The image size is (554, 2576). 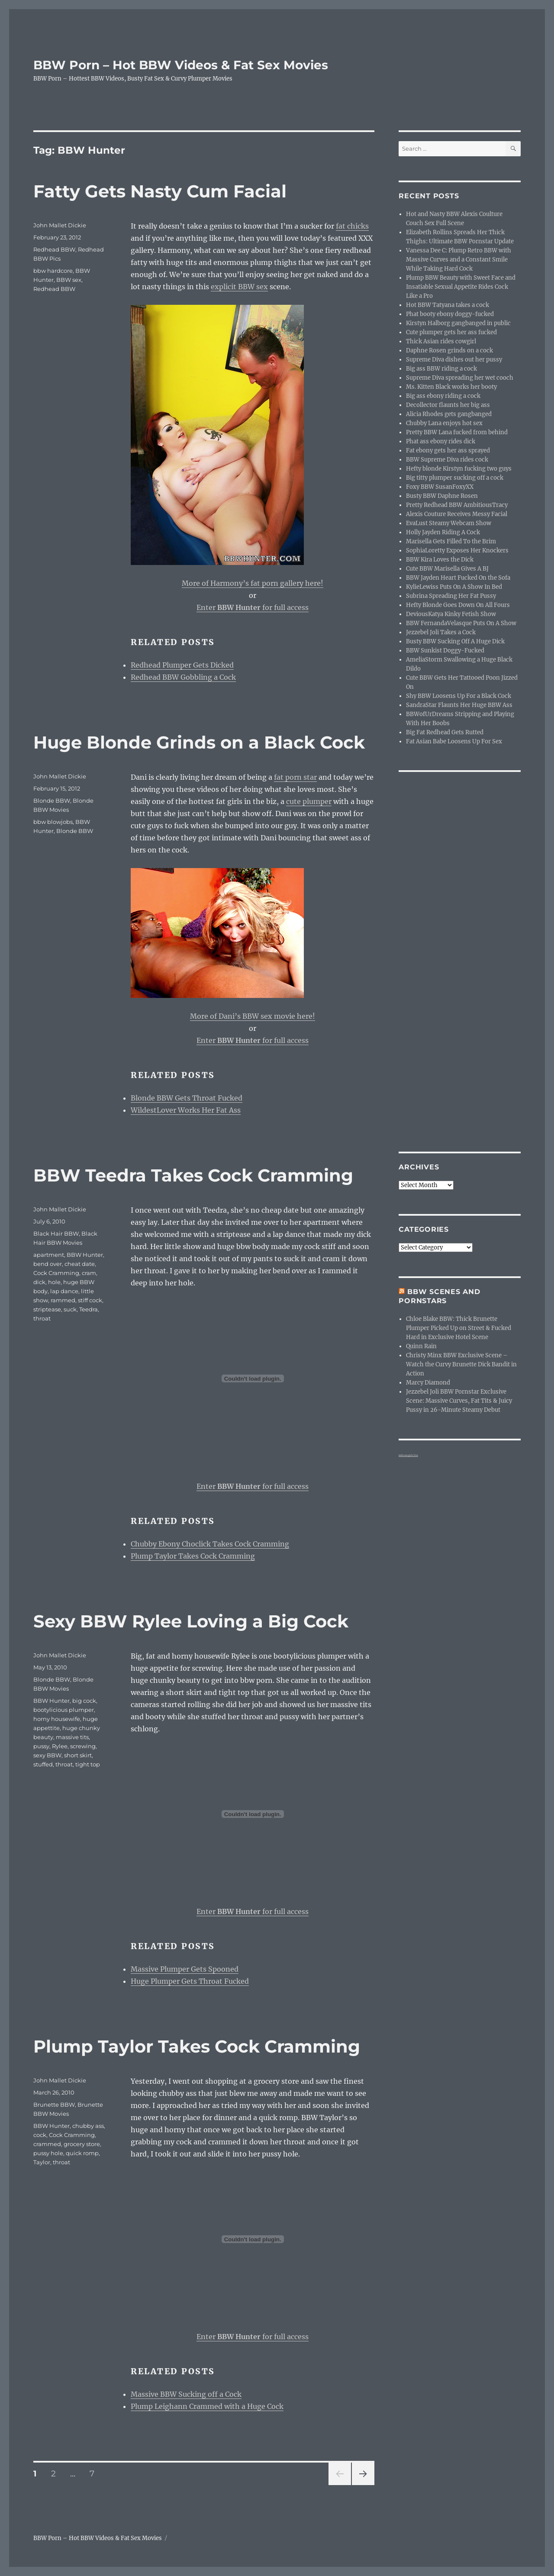 I want to click on dick, so click(x=39, y=1281).